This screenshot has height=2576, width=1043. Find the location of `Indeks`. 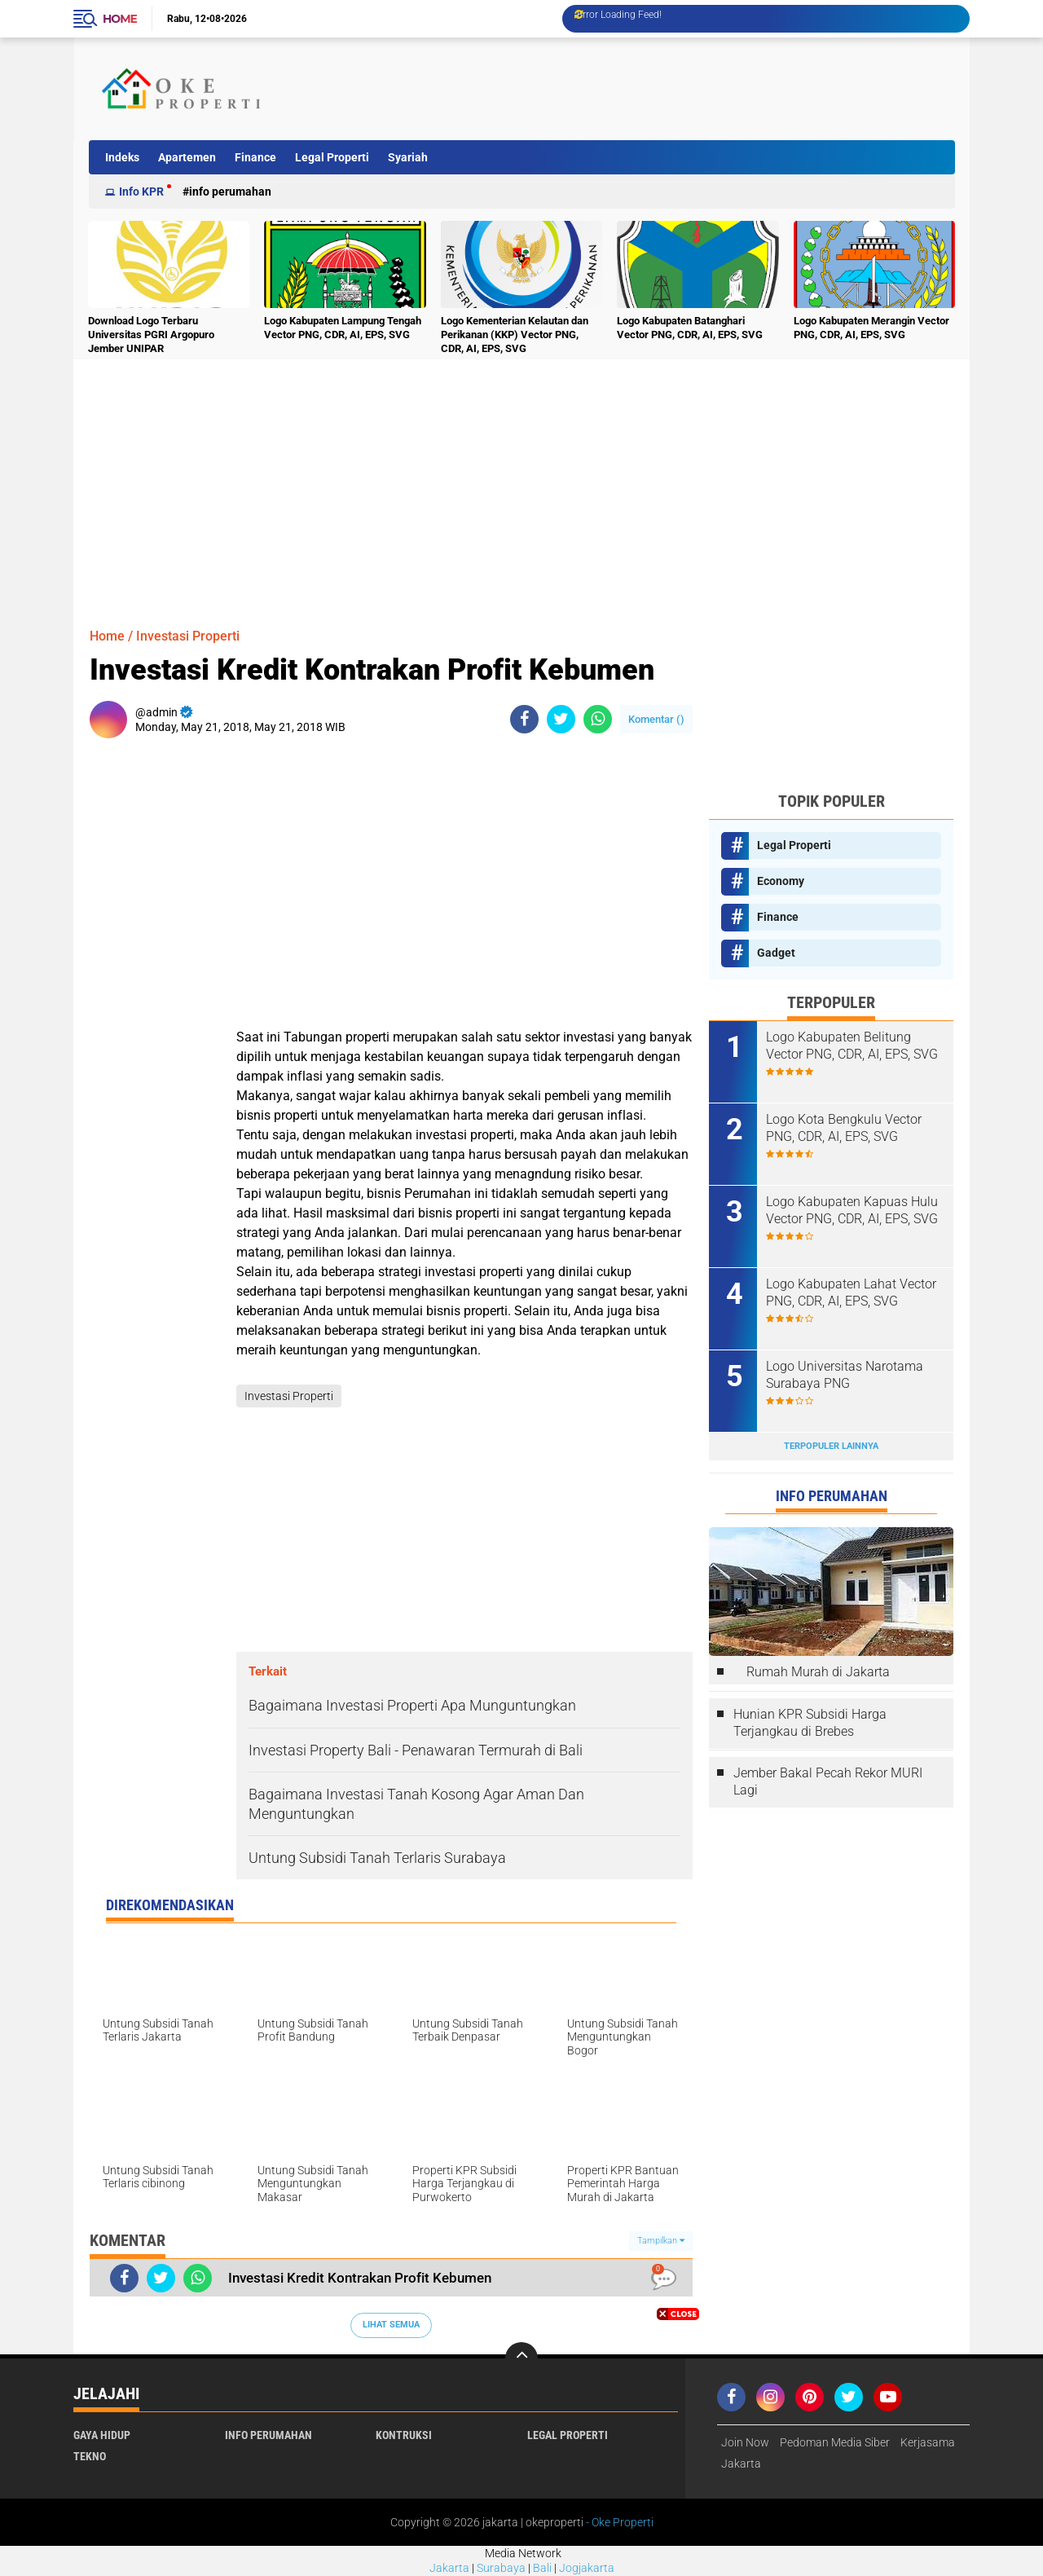

Indeks is located at coordinates (122, 157).